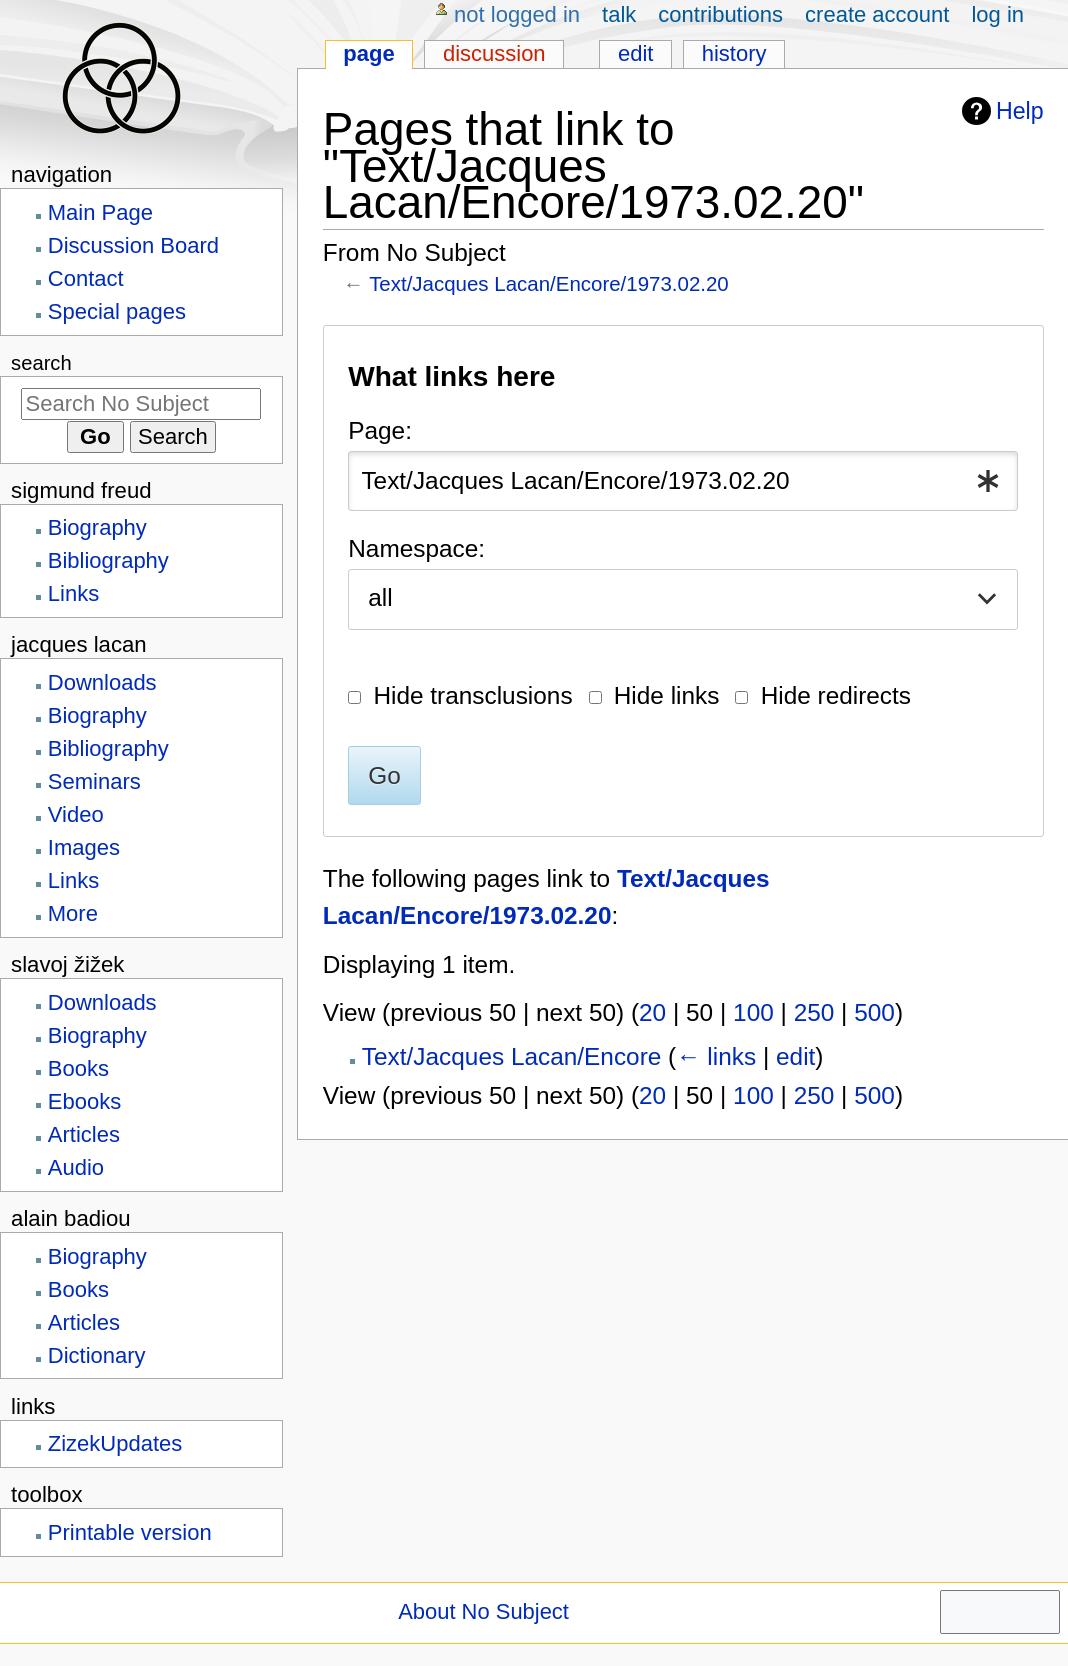  What do you see at coordinates (380, 597) in the screenshot?
I see `all [textbox]` at bounding box center [380, 597].